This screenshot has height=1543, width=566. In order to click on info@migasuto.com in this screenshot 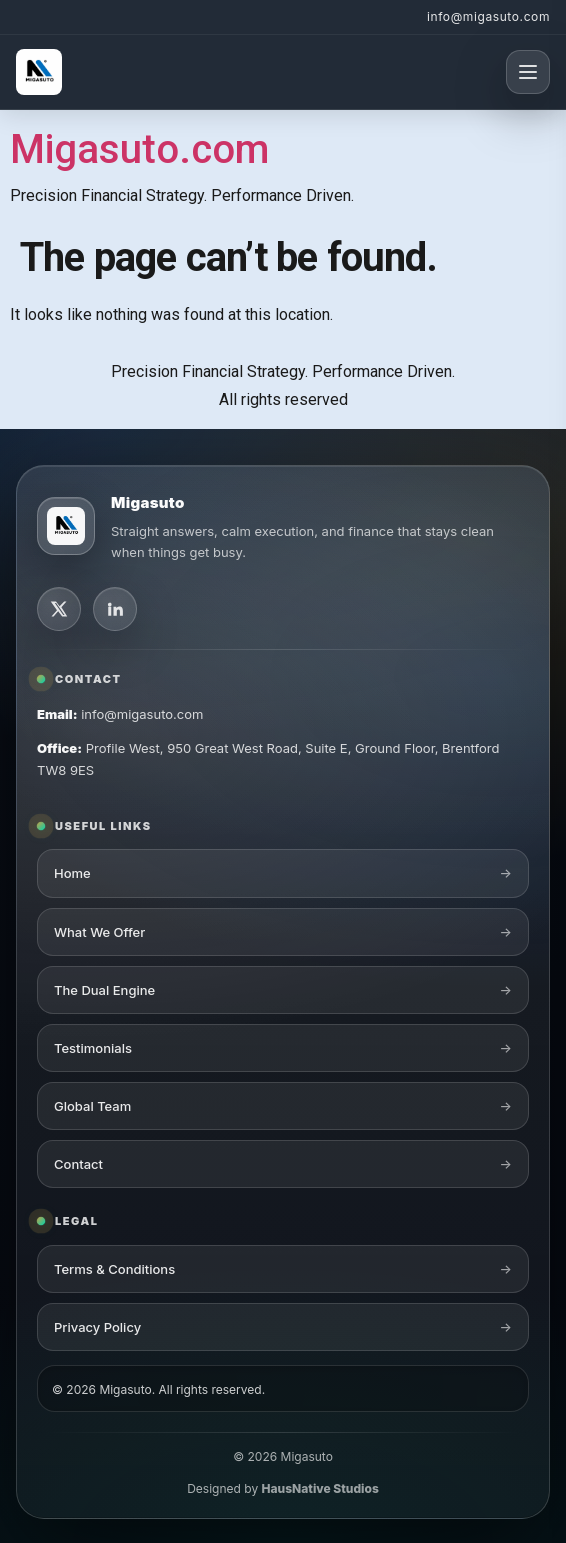, I will do `click(488, 16)`.